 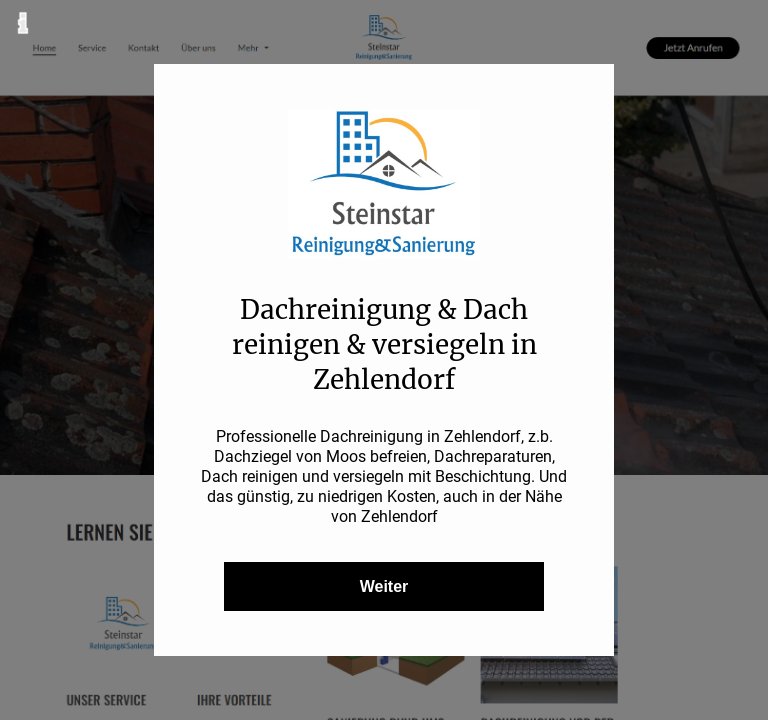 What do you see at coordinates (384, 586) in the screenshot?
I see `Weiter` at bounding box center [384, 586].